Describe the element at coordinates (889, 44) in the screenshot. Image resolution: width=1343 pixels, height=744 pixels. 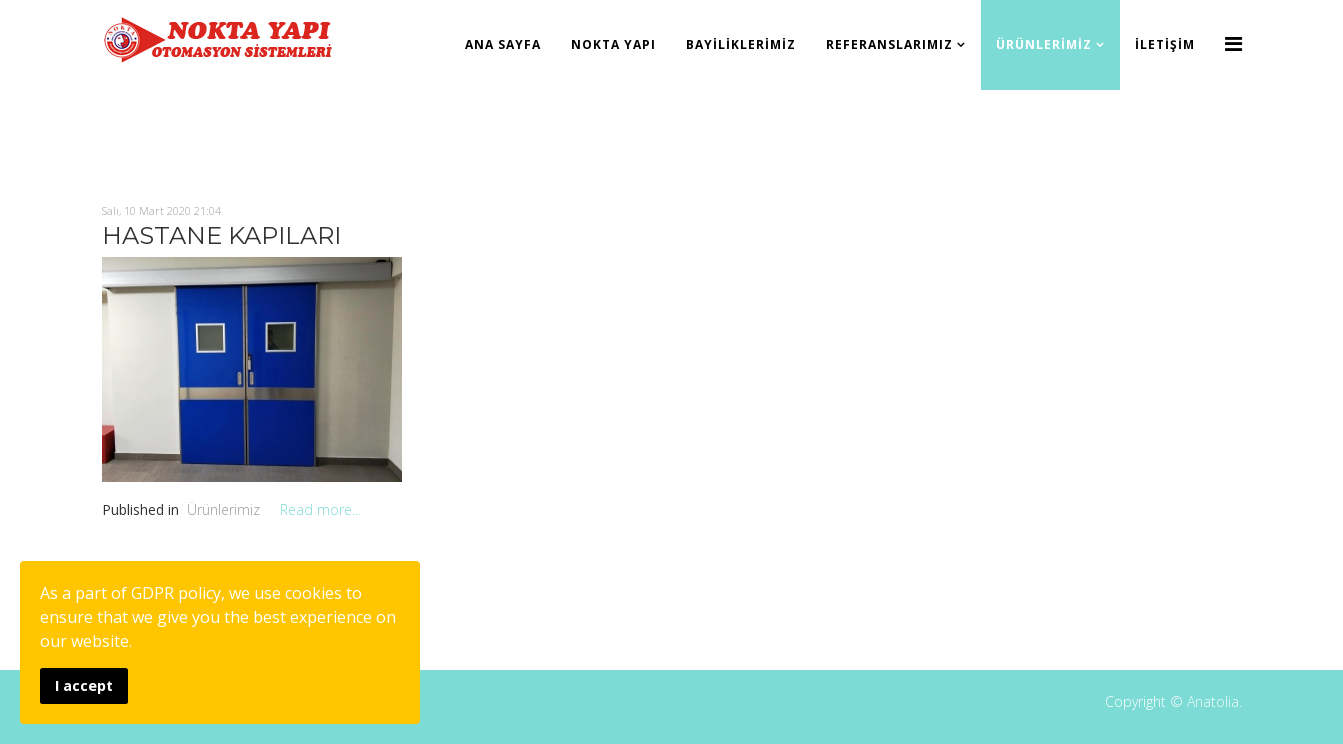
I see `Referanslarımız` at that location.